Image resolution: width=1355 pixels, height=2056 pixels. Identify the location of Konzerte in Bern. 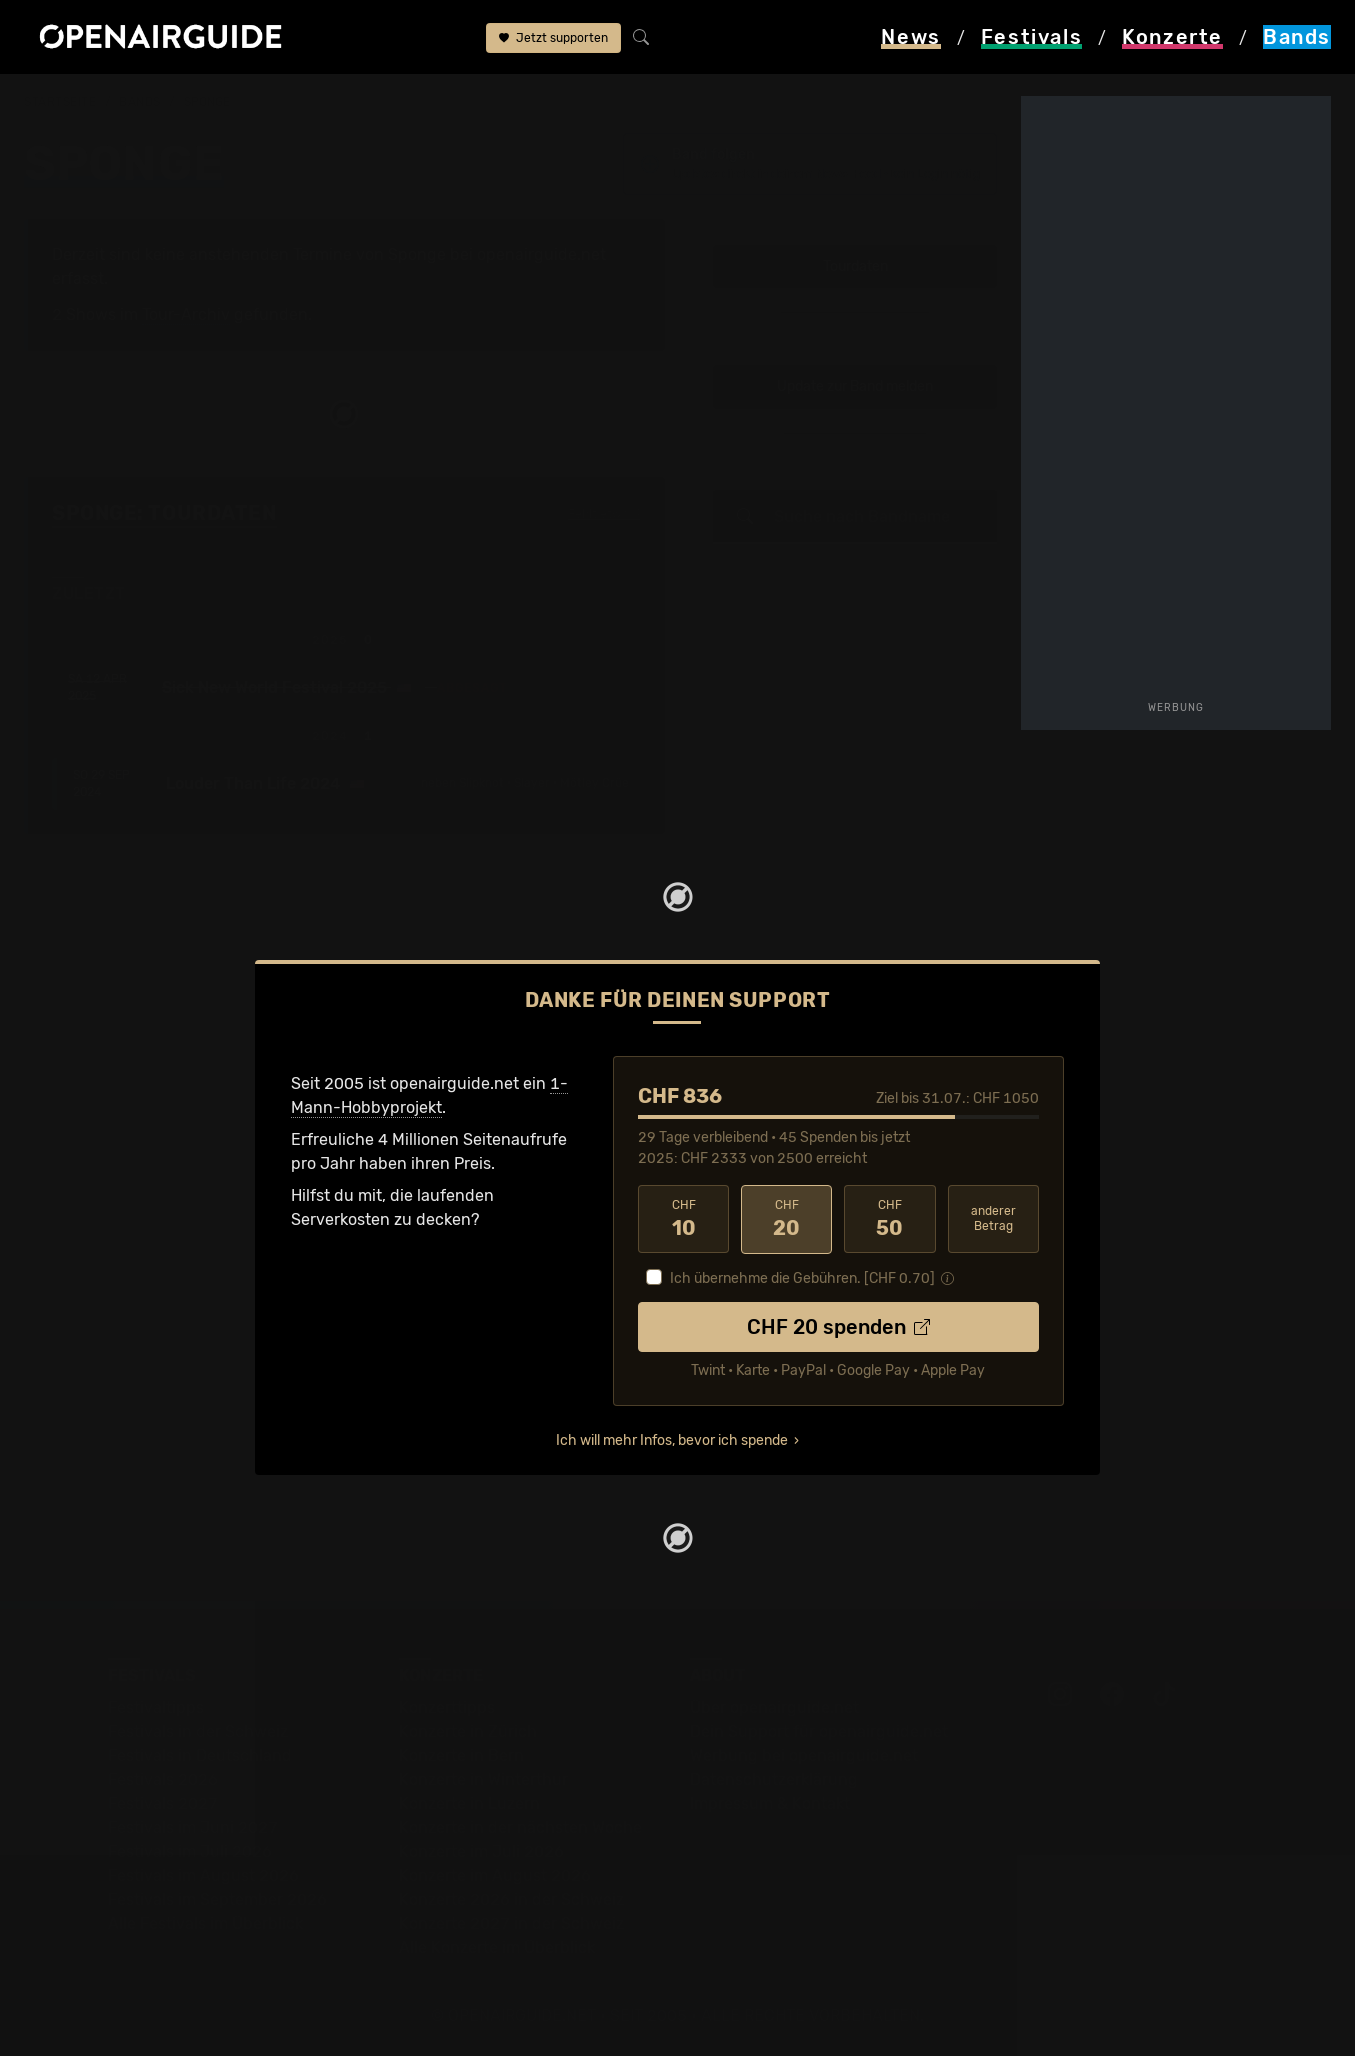
(461, 1755).